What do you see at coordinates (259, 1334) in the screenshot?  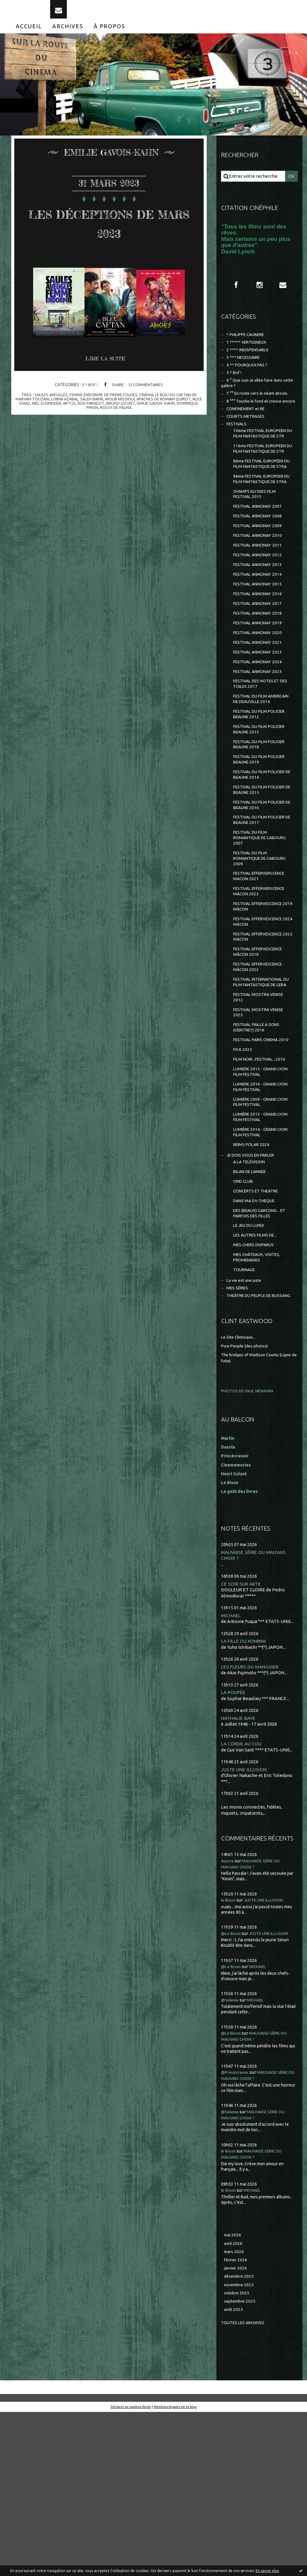 I see `CONCERTS ET THEATRE` at bounding box center [259, 1334].